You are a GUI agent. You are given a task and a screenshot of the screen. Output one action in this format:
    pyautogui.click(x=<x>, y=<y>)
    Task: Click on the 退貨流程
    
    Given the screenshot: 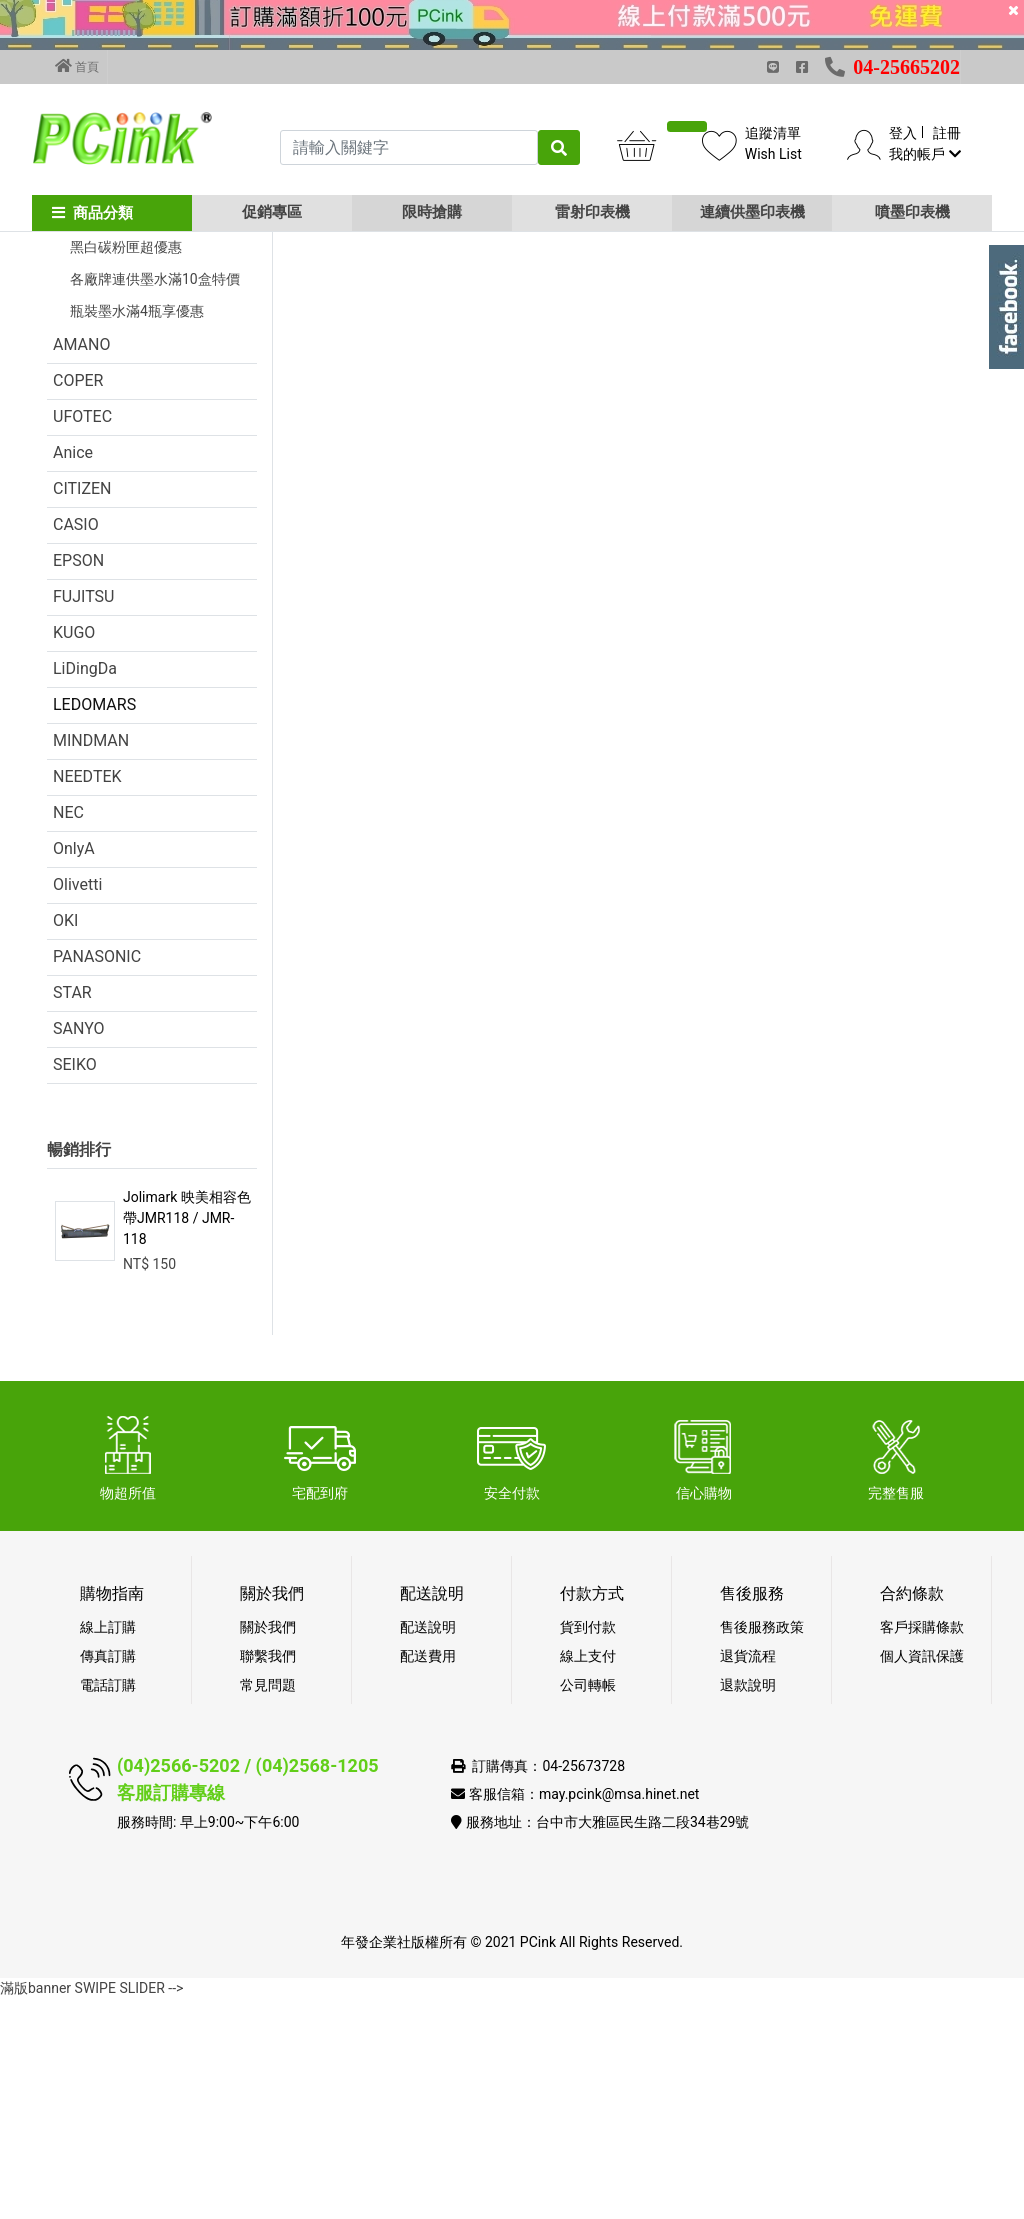 What is the action you would take?
    pyautogui.click(x=748, y=1876)
    